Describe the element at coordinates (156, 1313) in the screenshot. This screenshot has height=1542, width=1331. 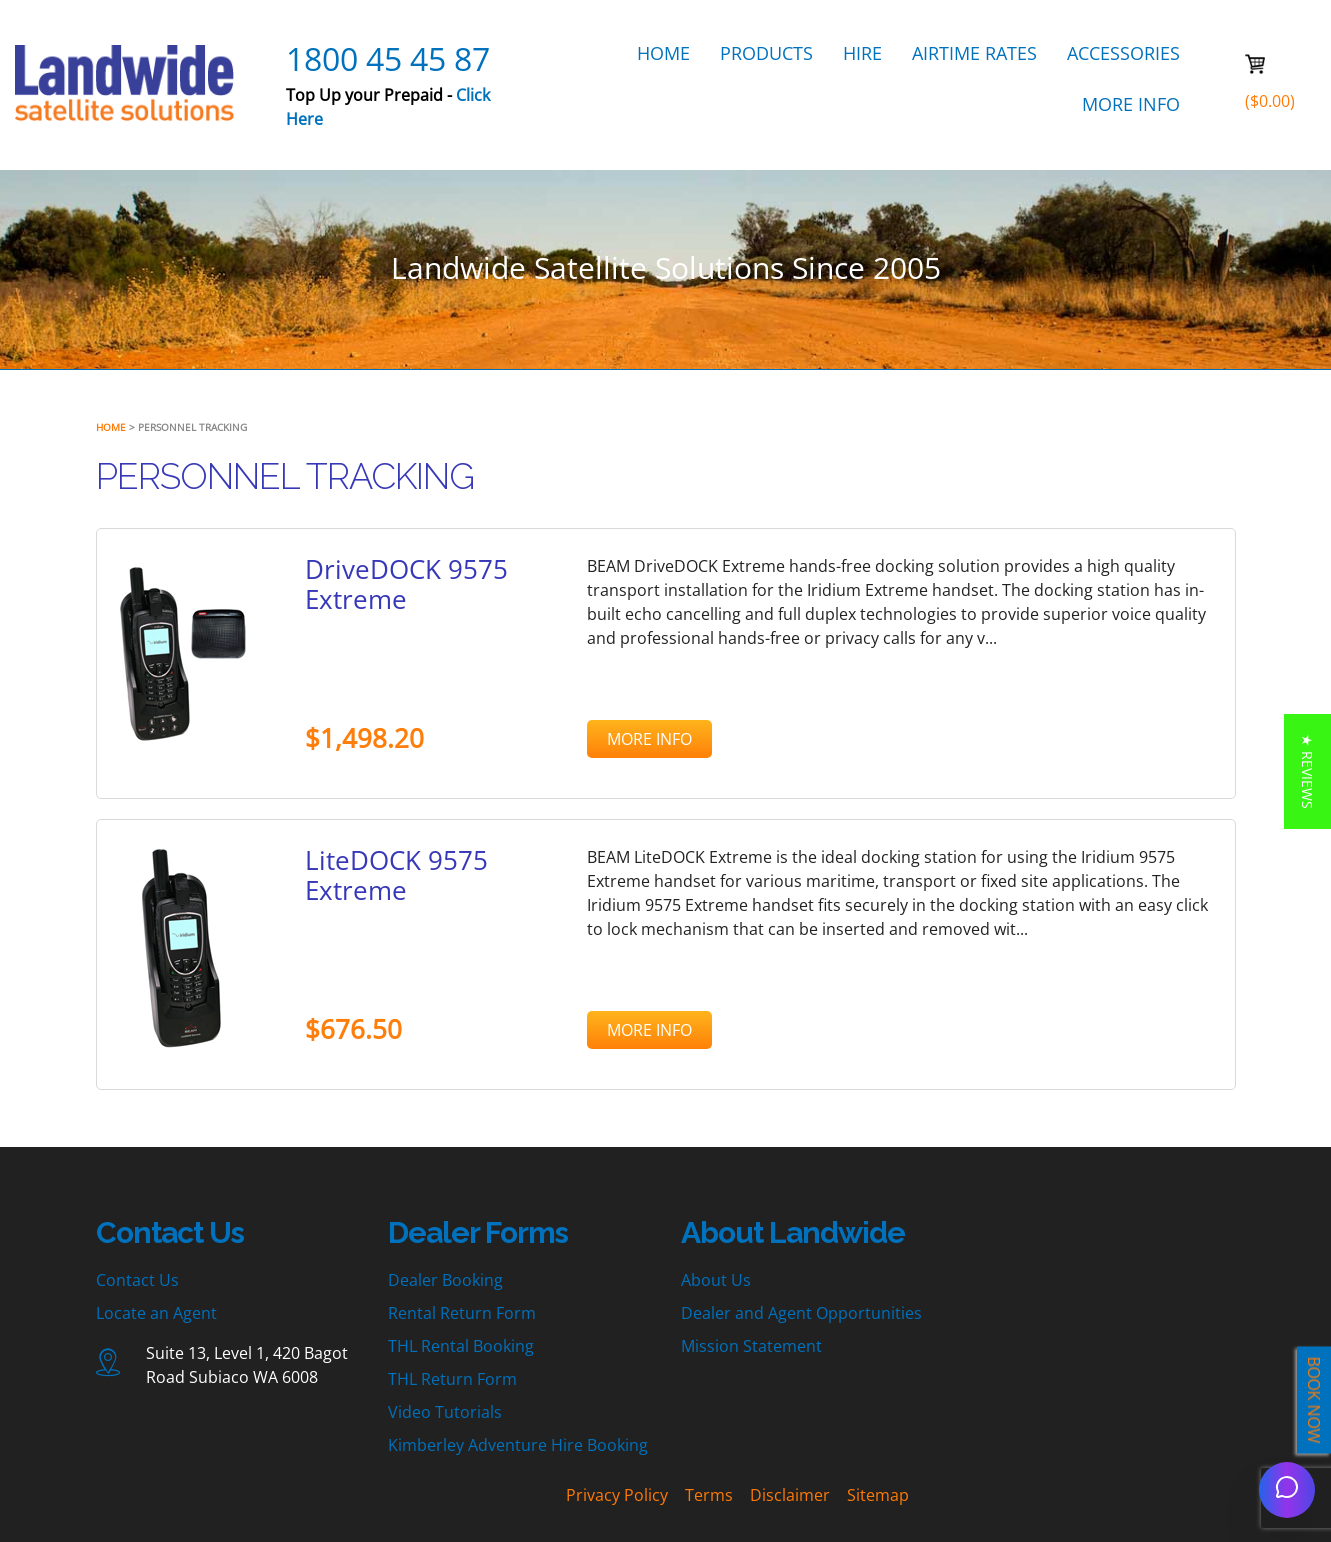
I see `Locate an Agent` at that location.